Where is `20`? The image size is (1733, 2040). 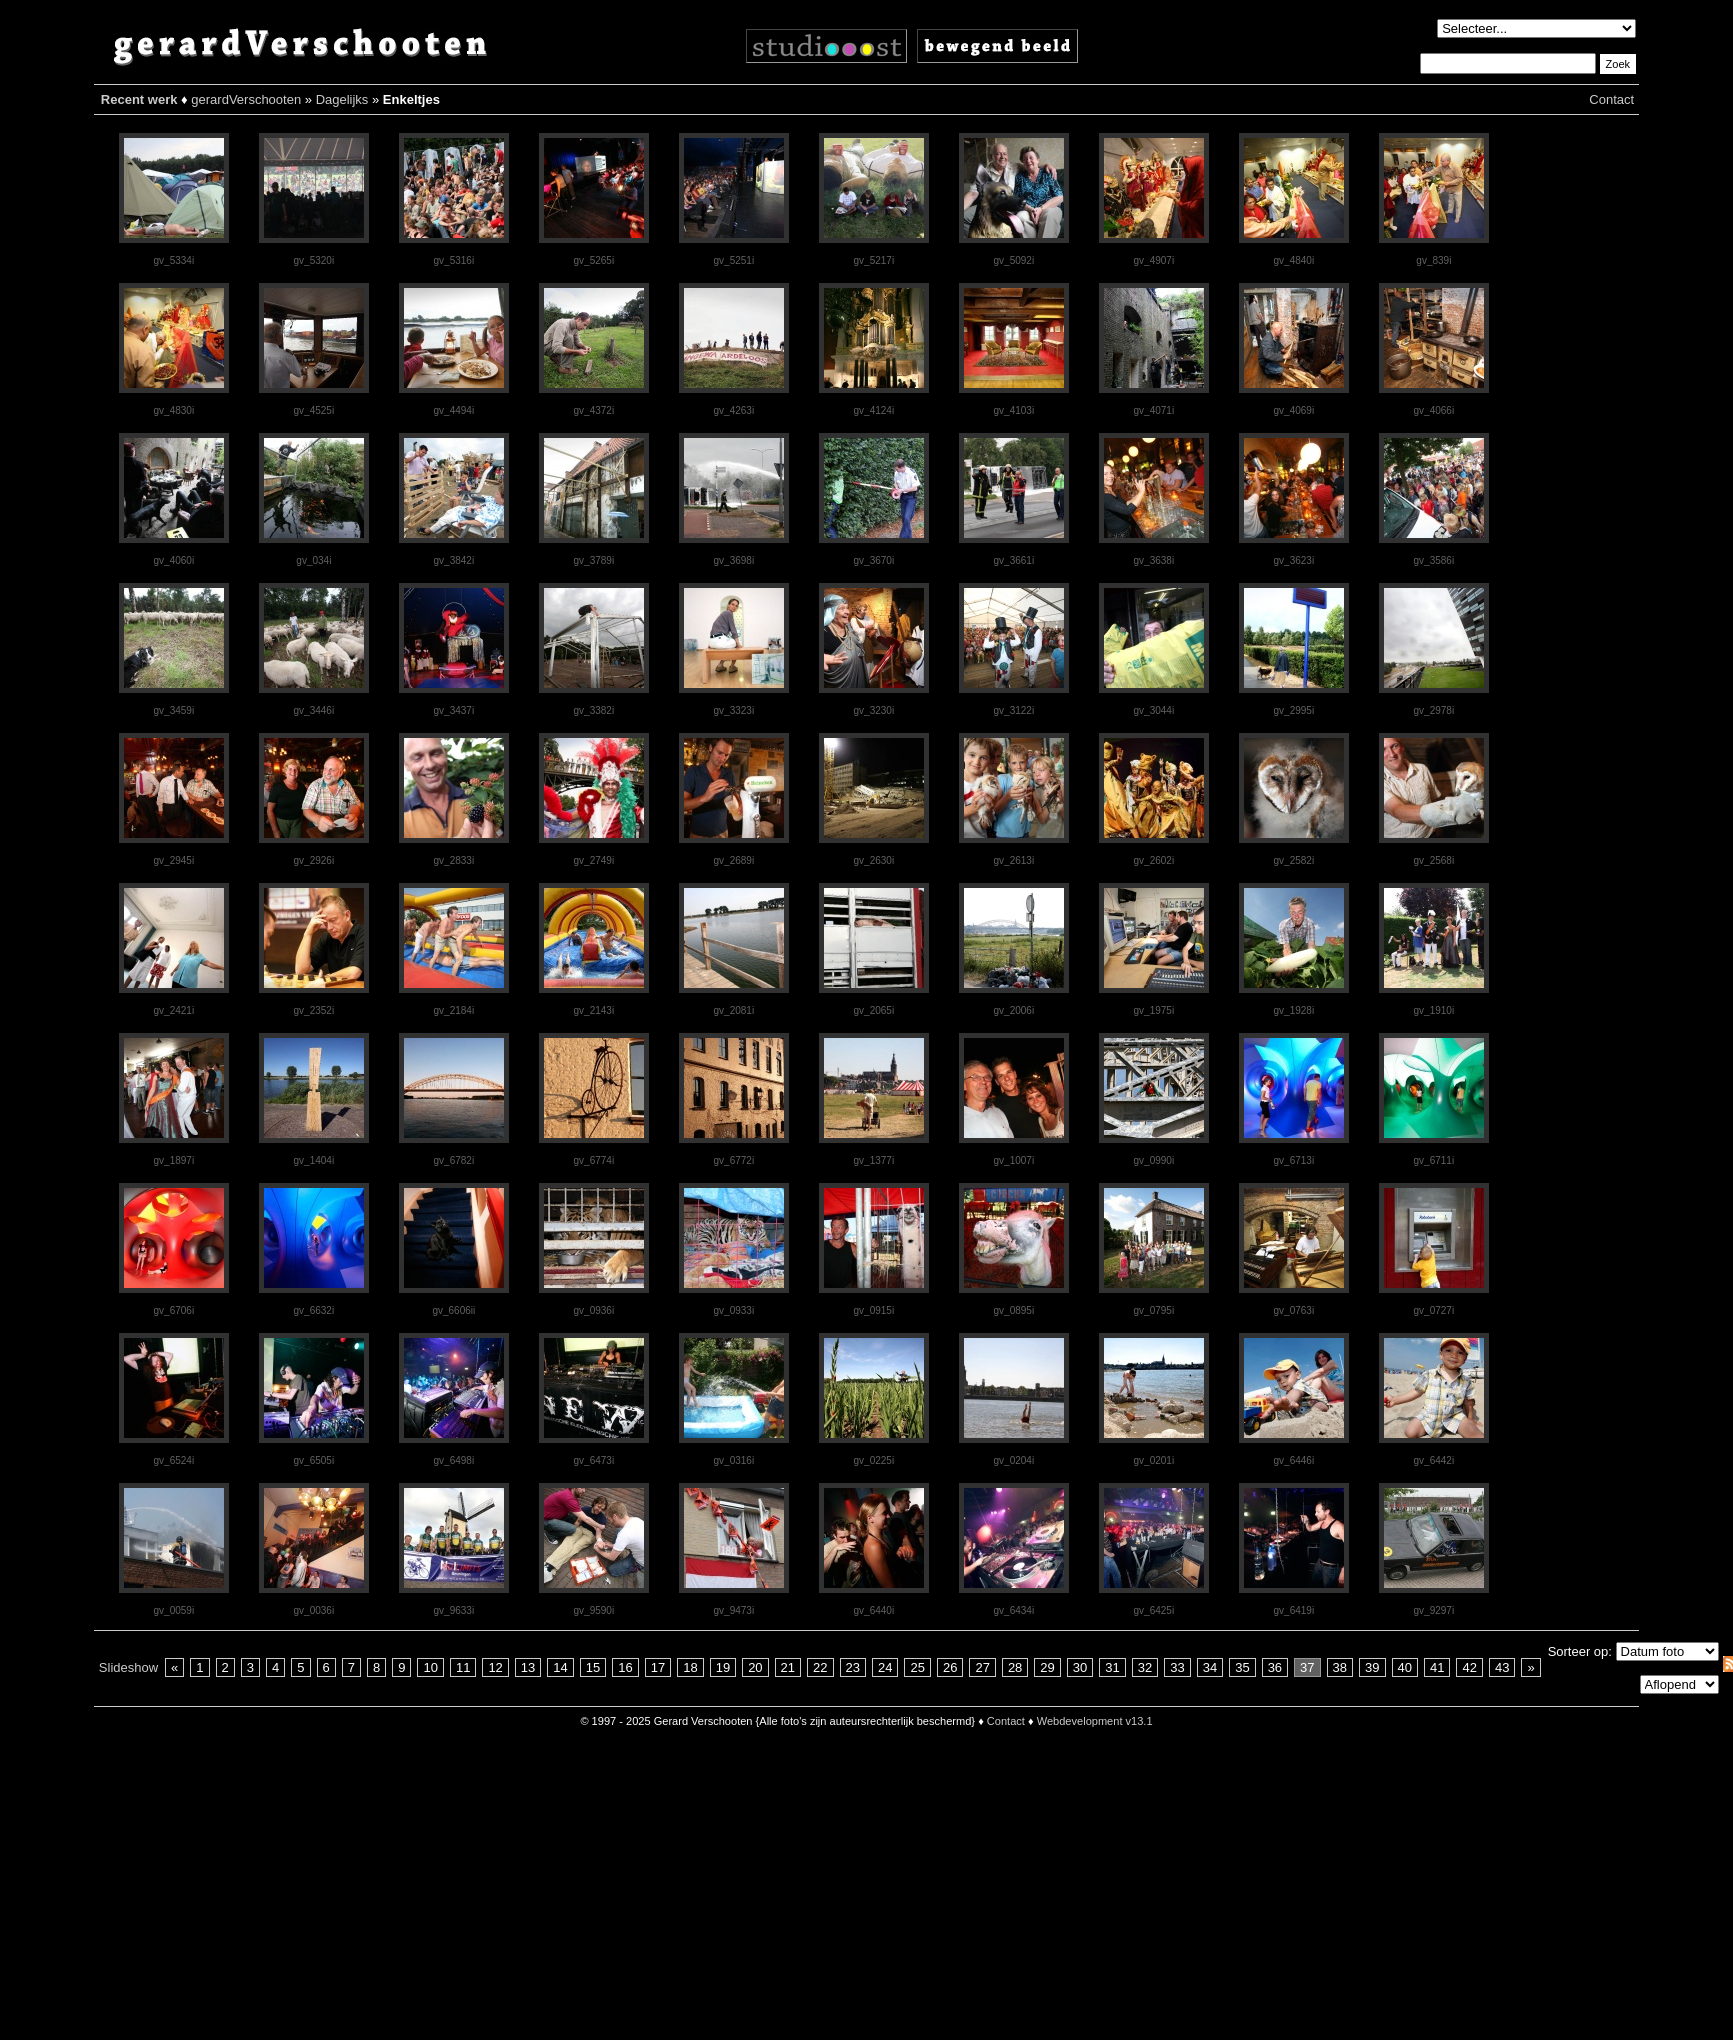
20 is located at coordinates (755, 1667).